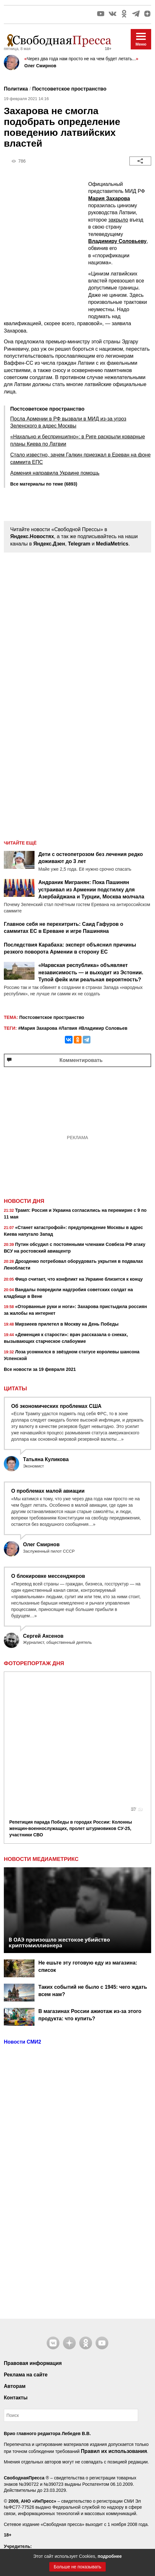  What do you see at coordinates (39, 2472) in the screenshot?
I see `7404263@mail.ru` at bounding box center [39, 2472].